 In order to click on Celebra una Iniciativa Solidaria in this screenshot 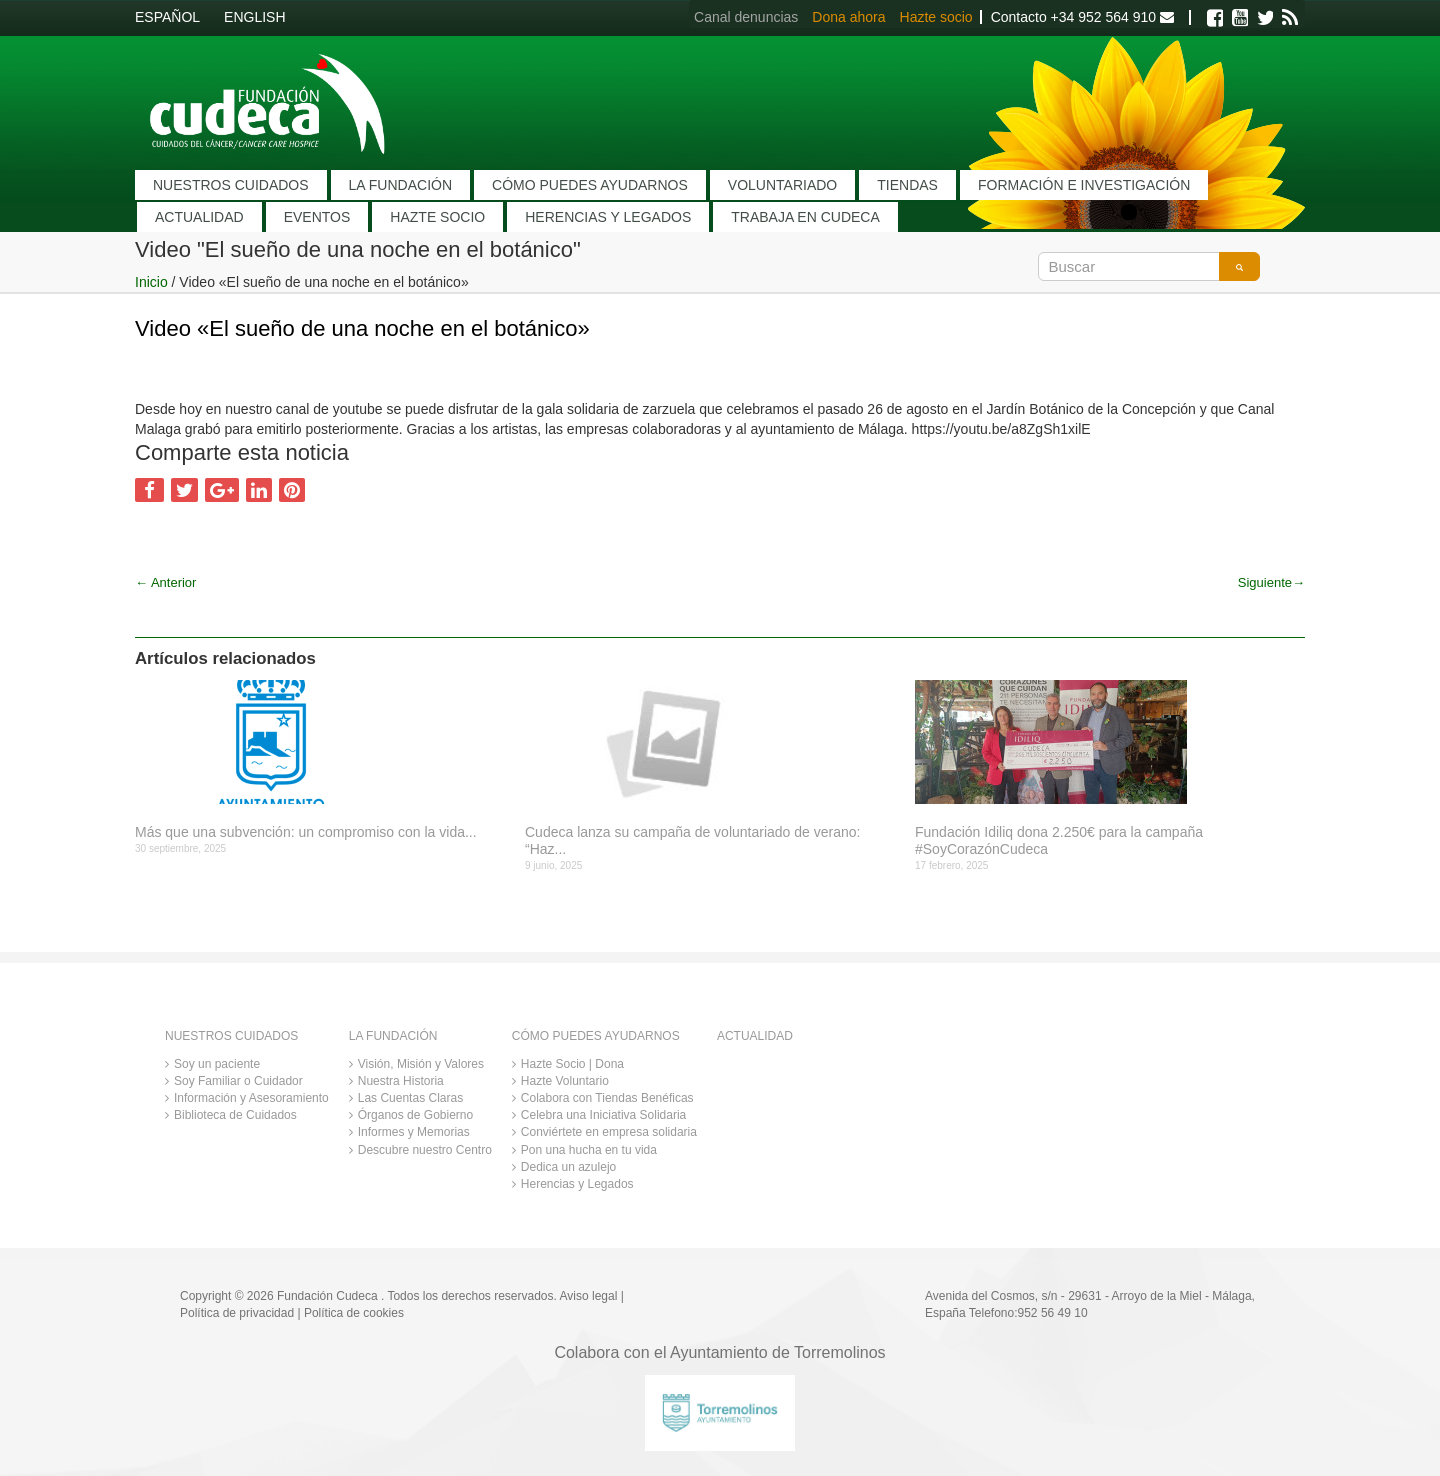, I will do `click(603, 1115)`.